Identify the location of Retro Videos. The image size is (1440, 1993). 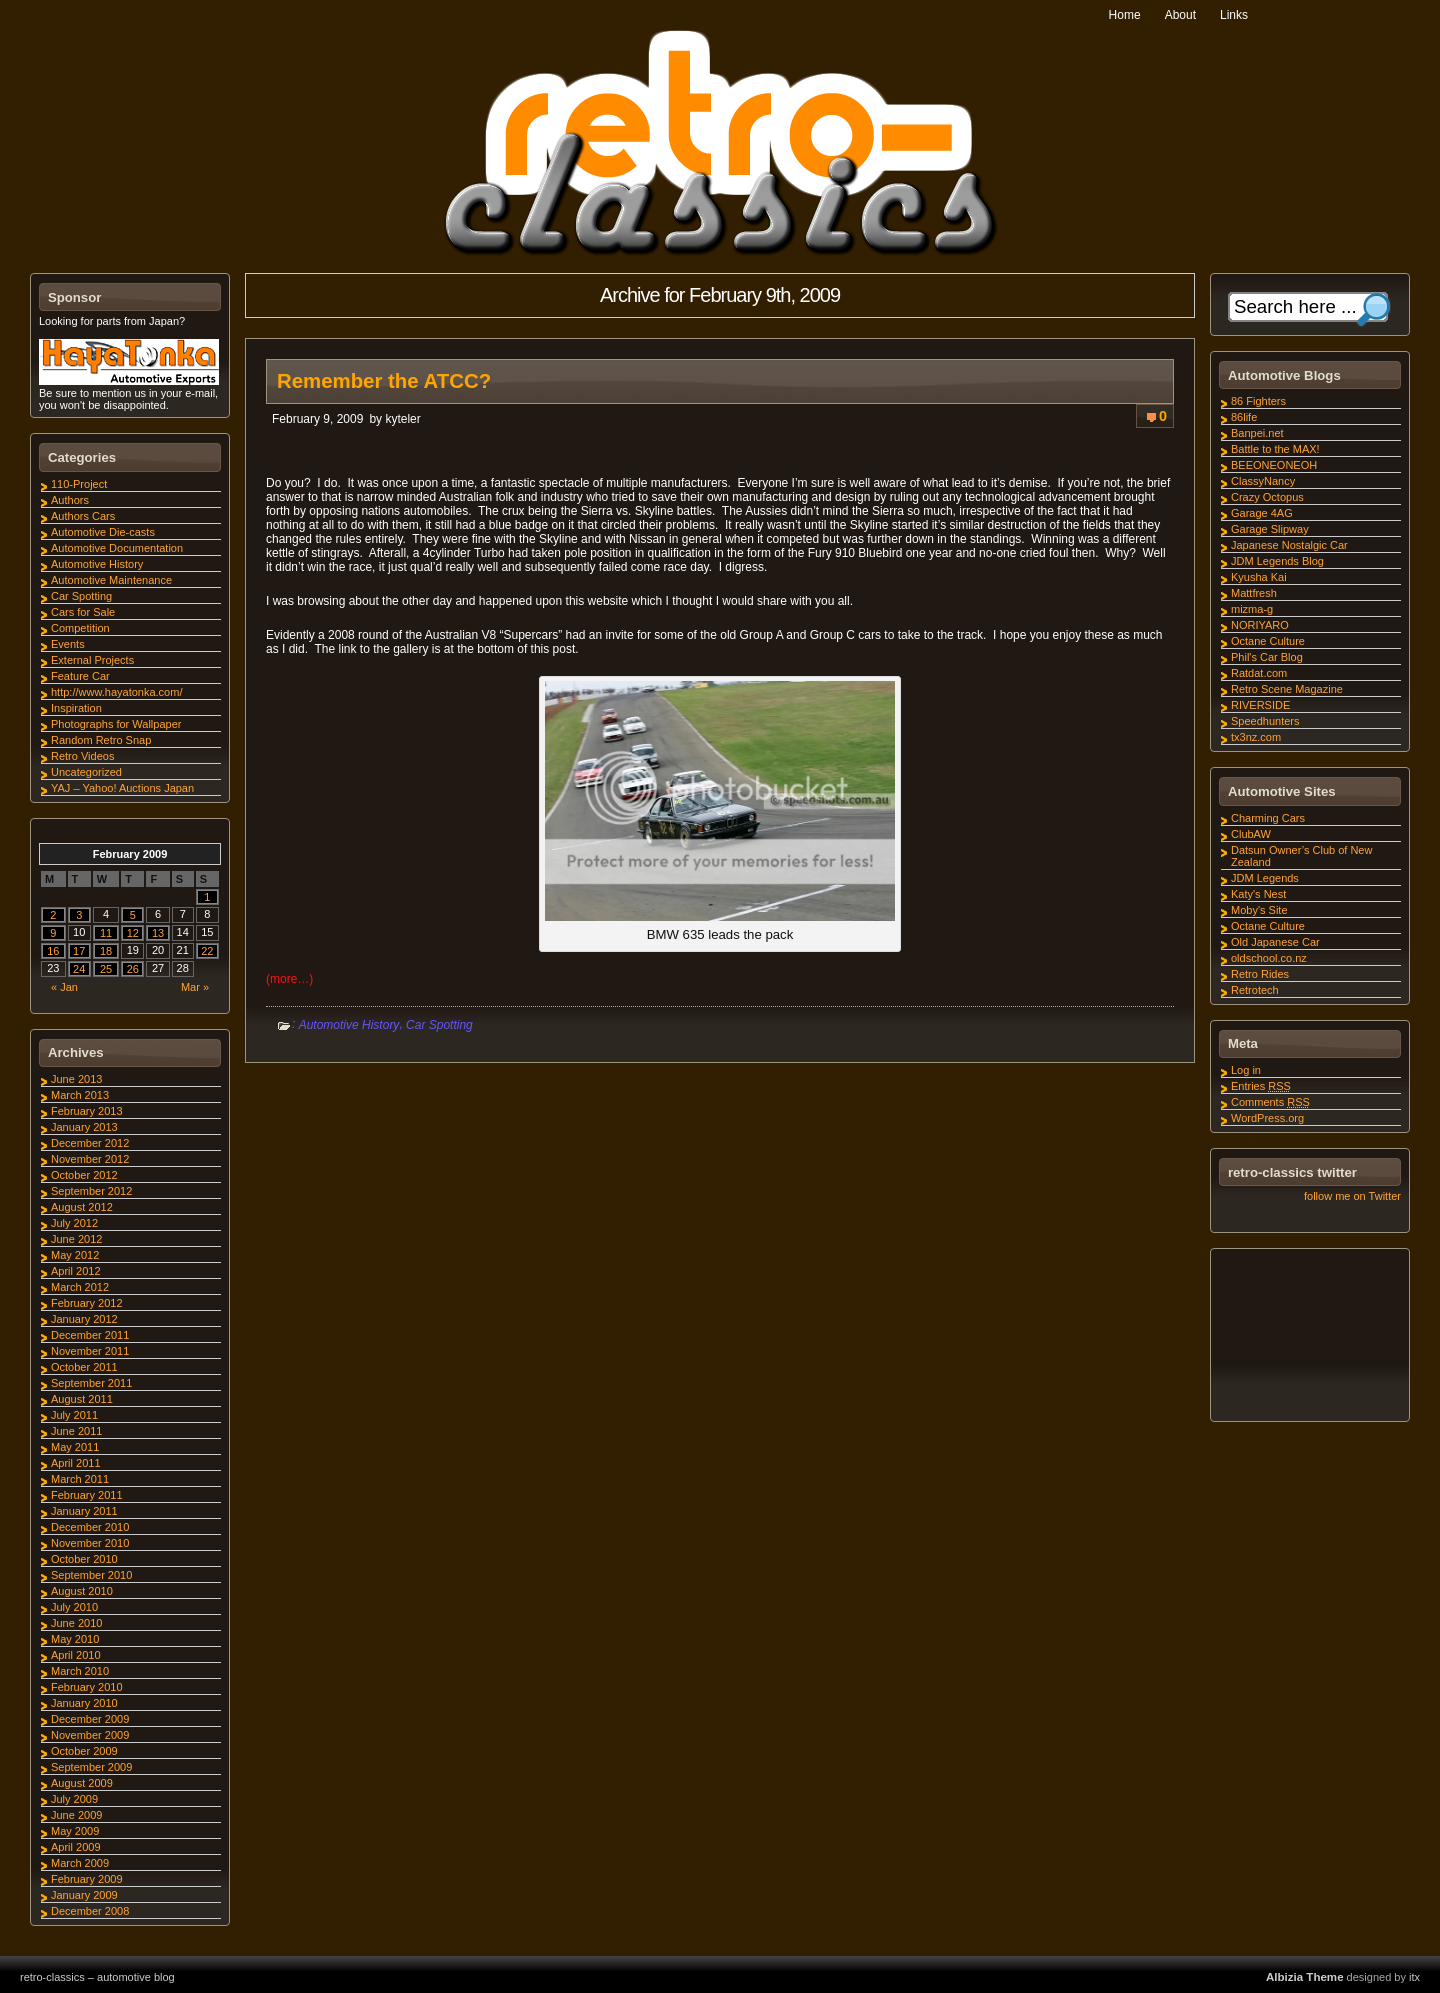
(82, 756).